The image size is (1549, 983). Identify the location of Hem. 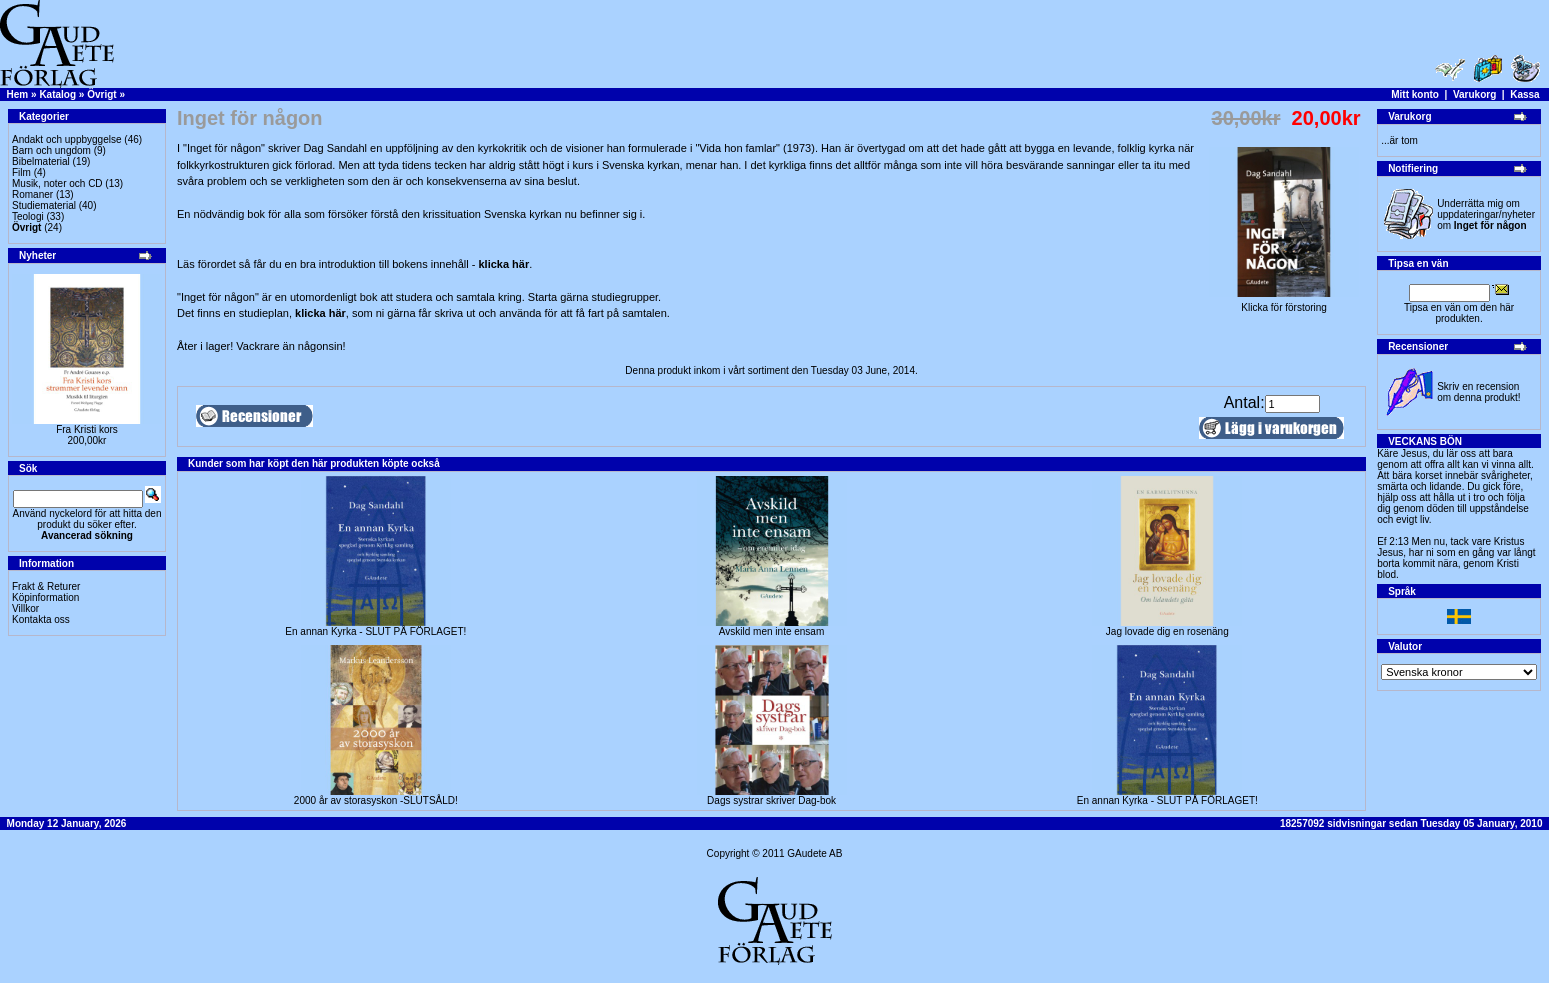
(18, 94).